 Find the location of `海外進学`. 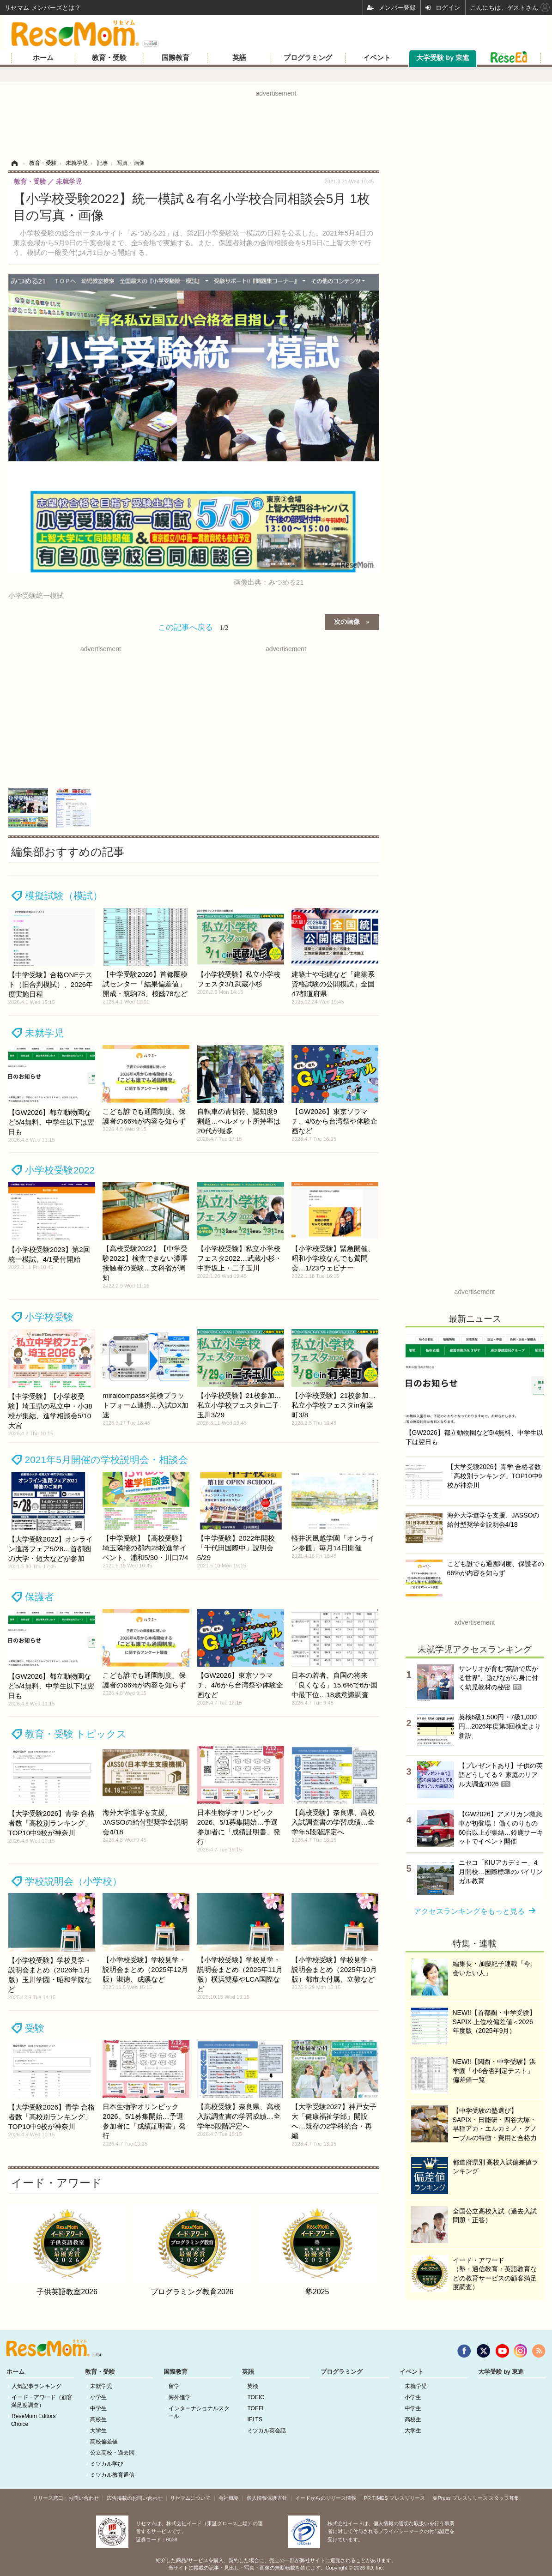

海外進学 is located at coordinates (180, 2397).